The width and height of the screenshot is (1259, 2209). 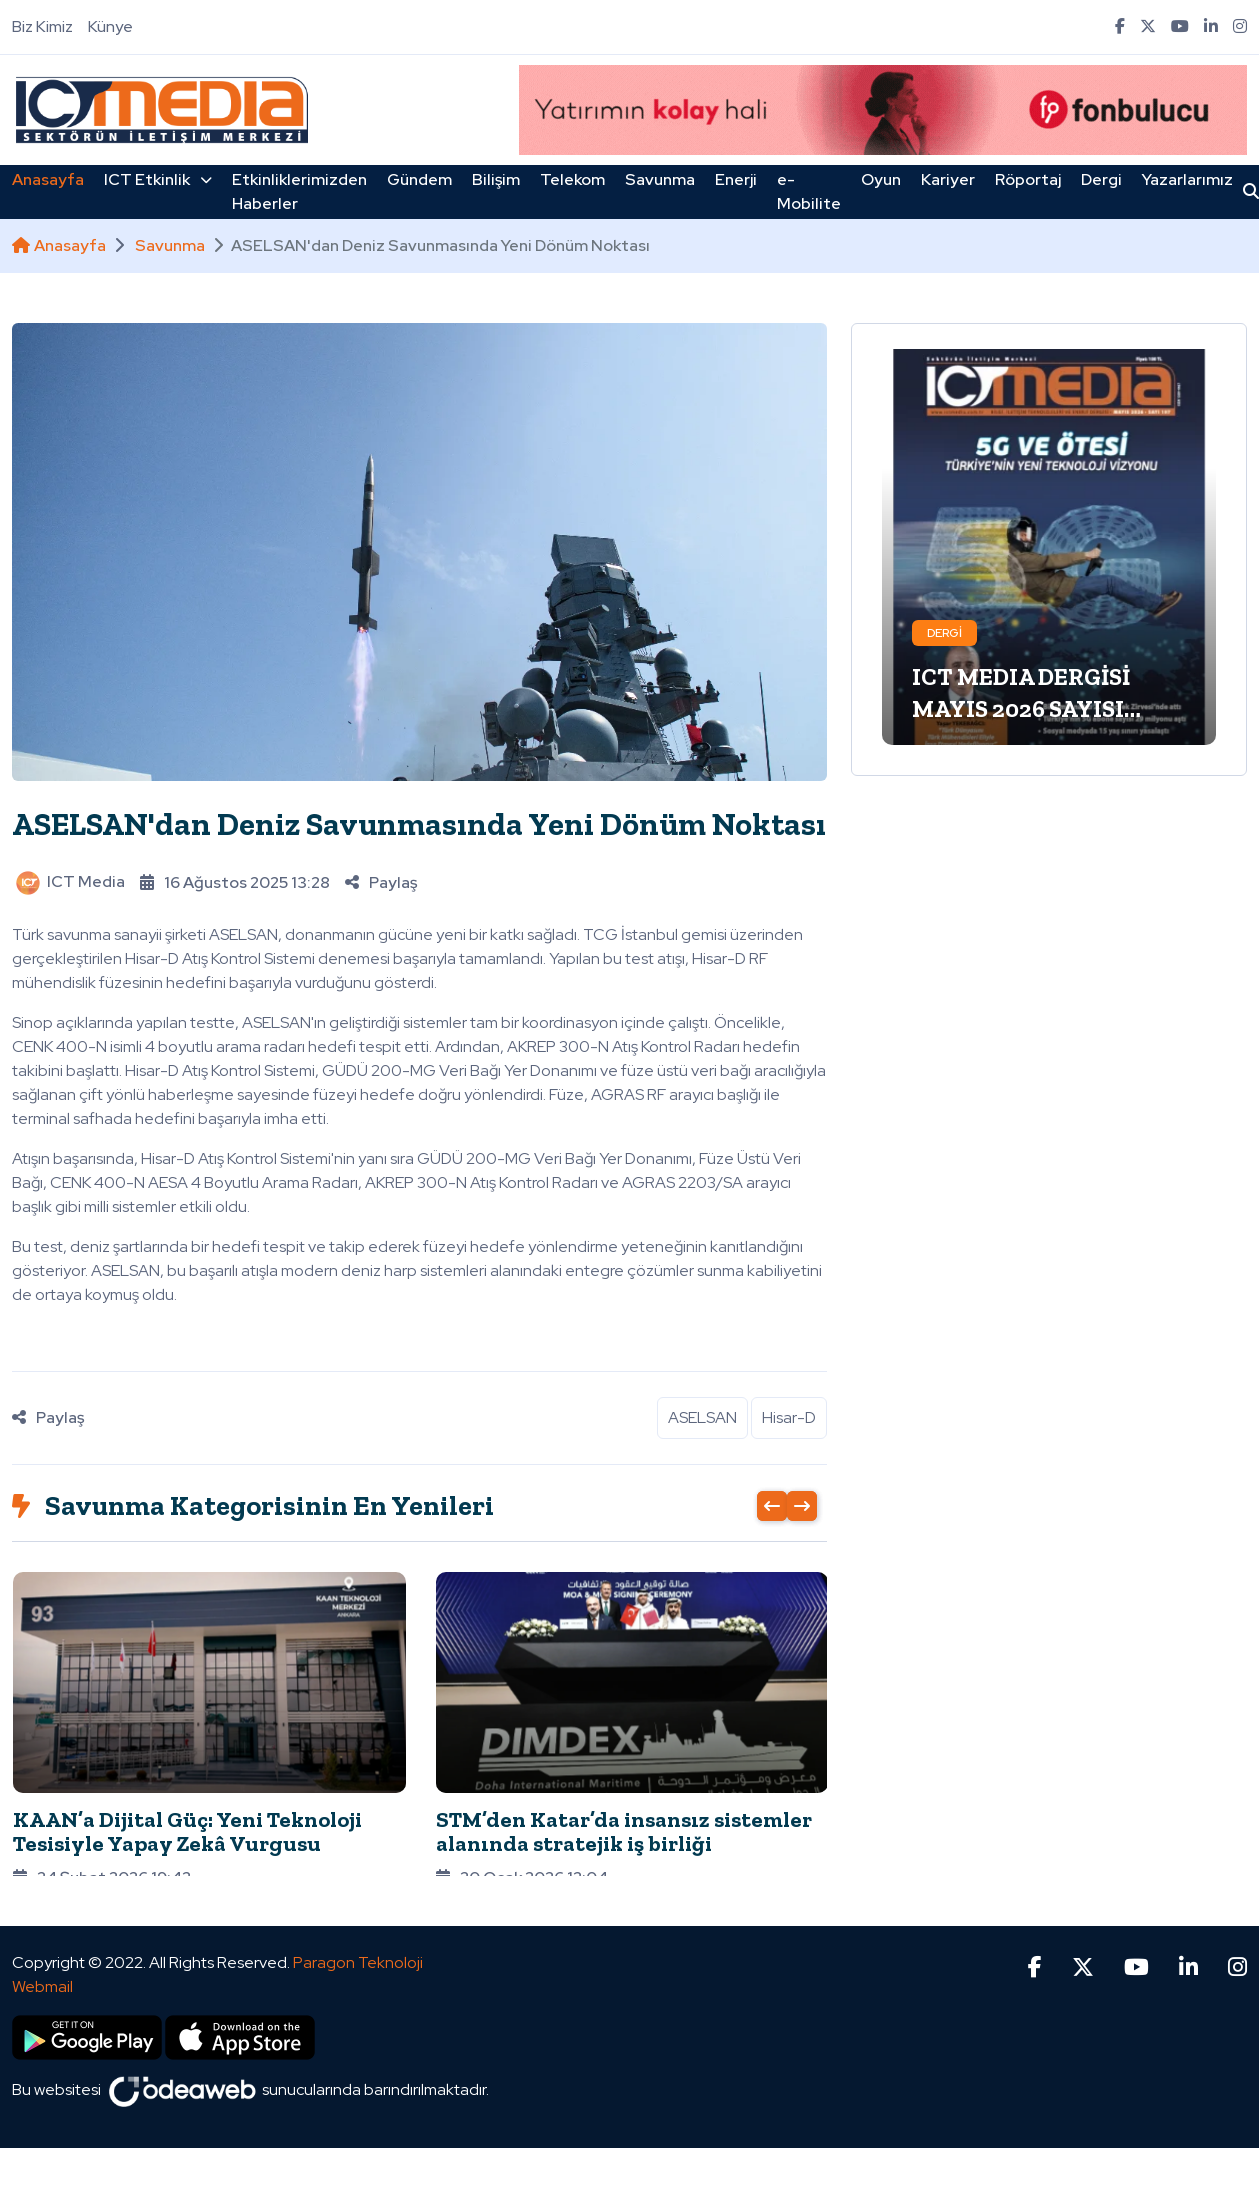 I want to click on Anasayfa, so click(x=48, y=179).